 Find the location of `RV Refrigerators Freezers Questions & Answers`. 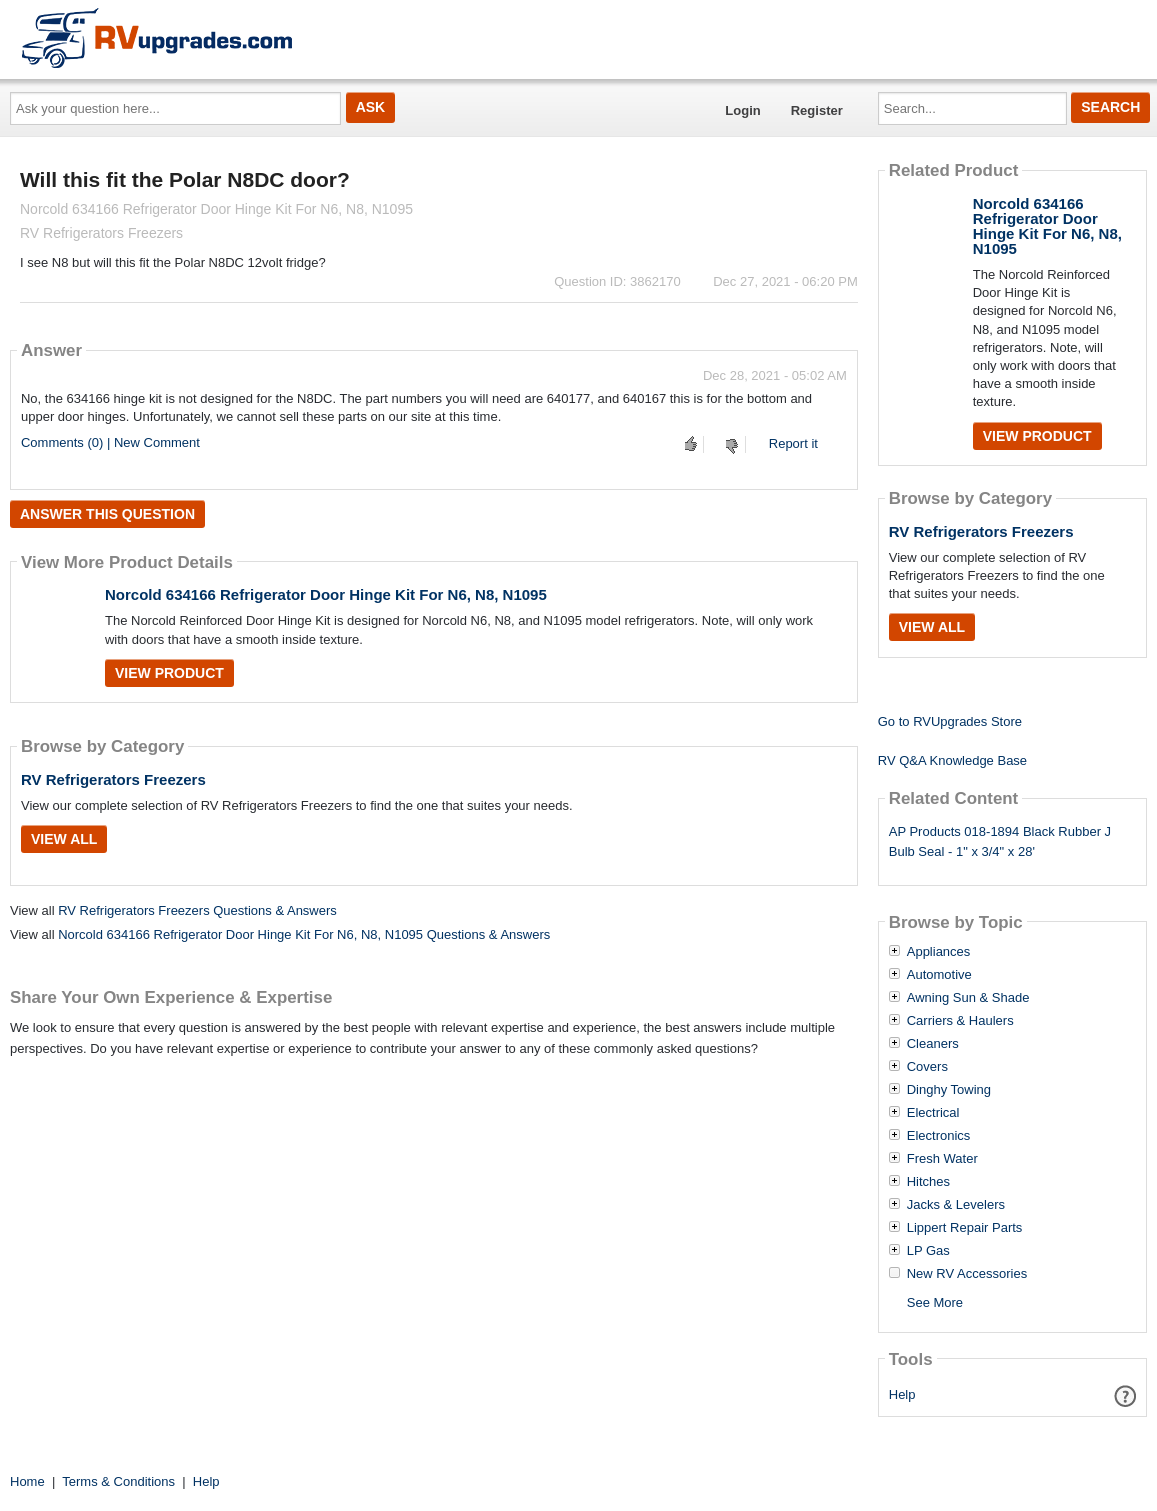

RV Refrigerators Freezers Questions & Answers is located at coordinates (197, 910).